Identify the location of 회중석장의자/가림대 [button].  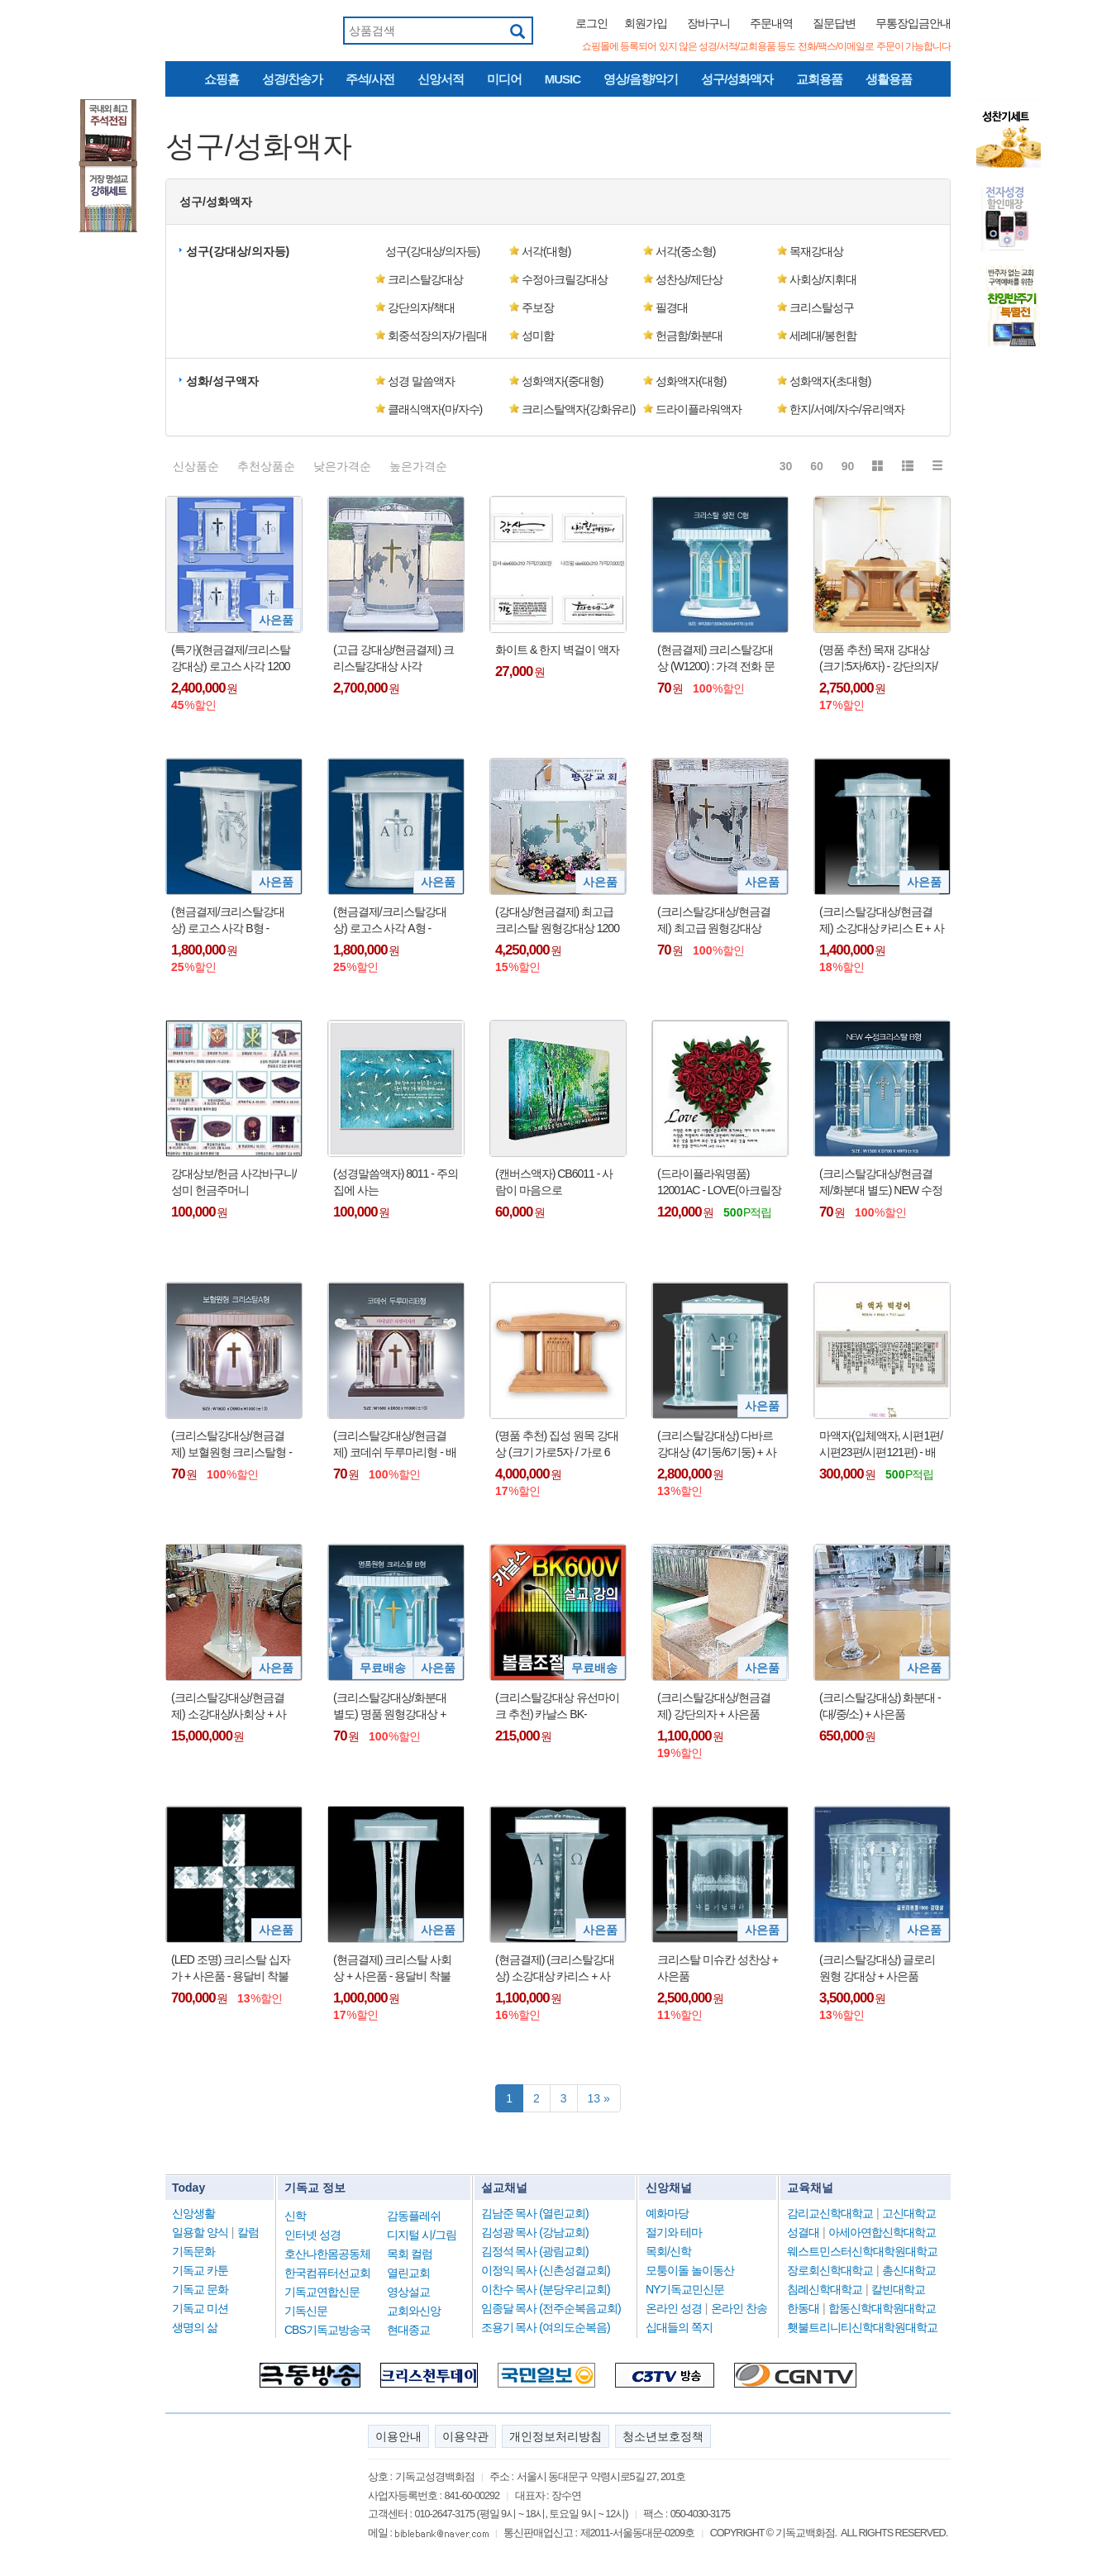
(437, 335).